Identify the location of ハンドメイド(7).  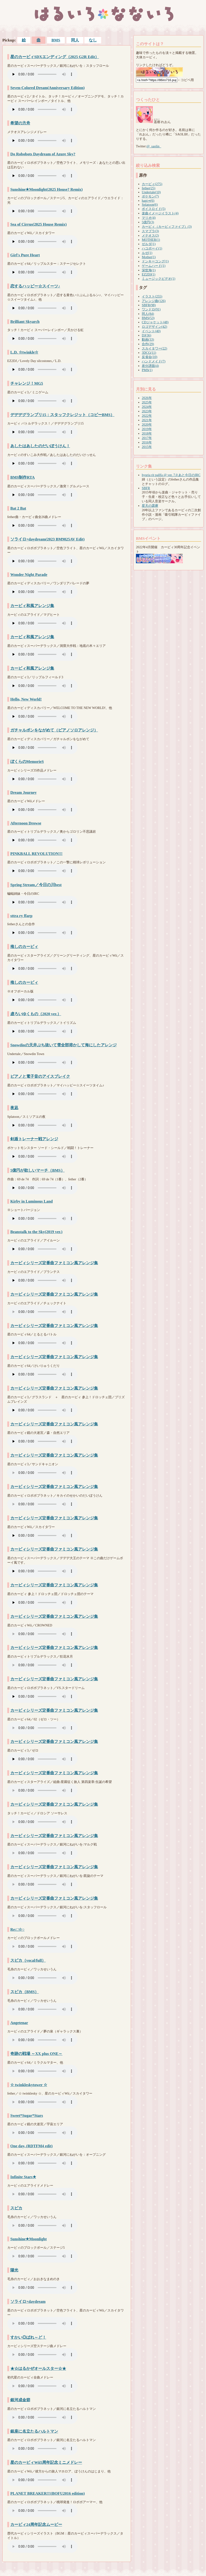
(153, 361).